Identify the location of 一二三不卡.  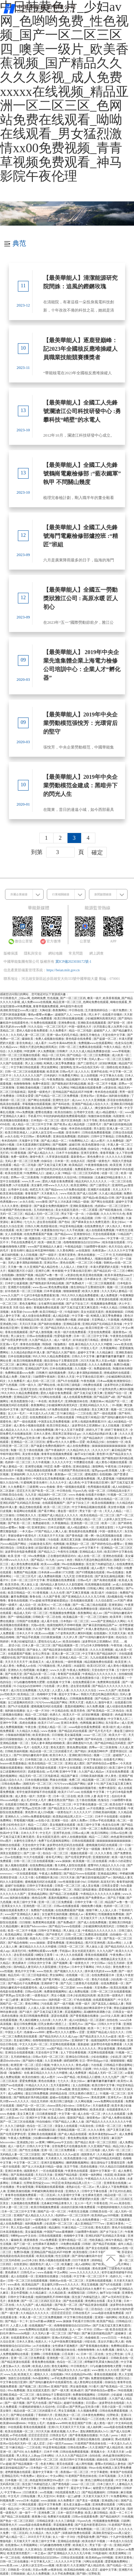
(104, 1254).